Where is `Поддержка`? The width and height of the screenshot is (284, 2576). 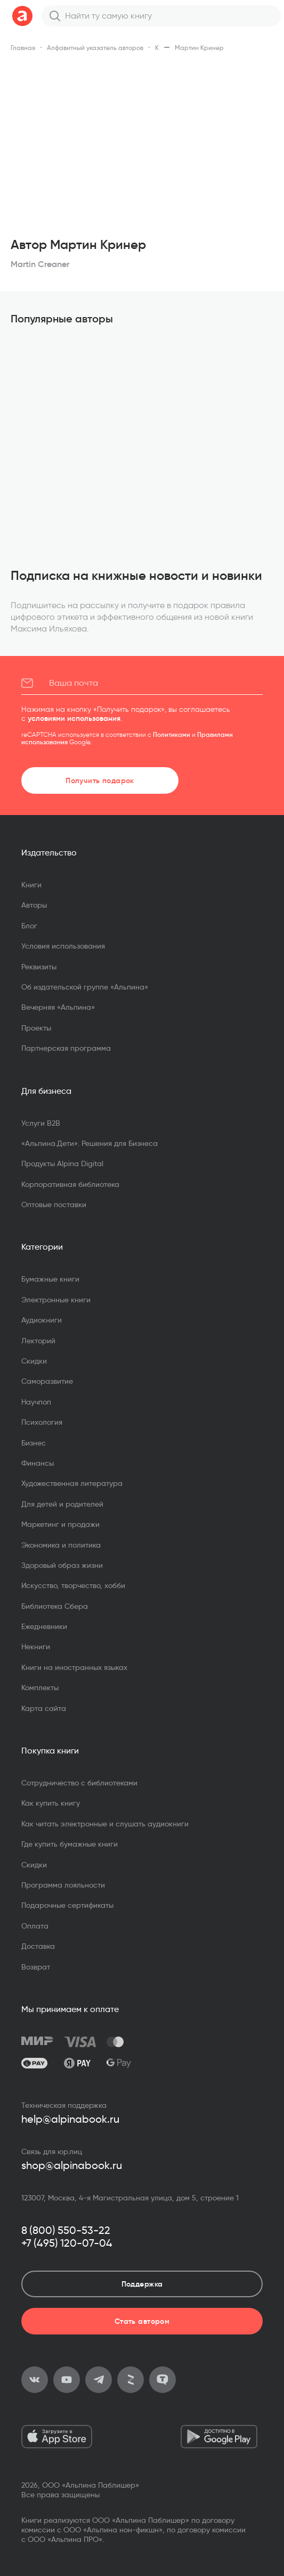
Поддержка is located at coordinates (142, 2284).